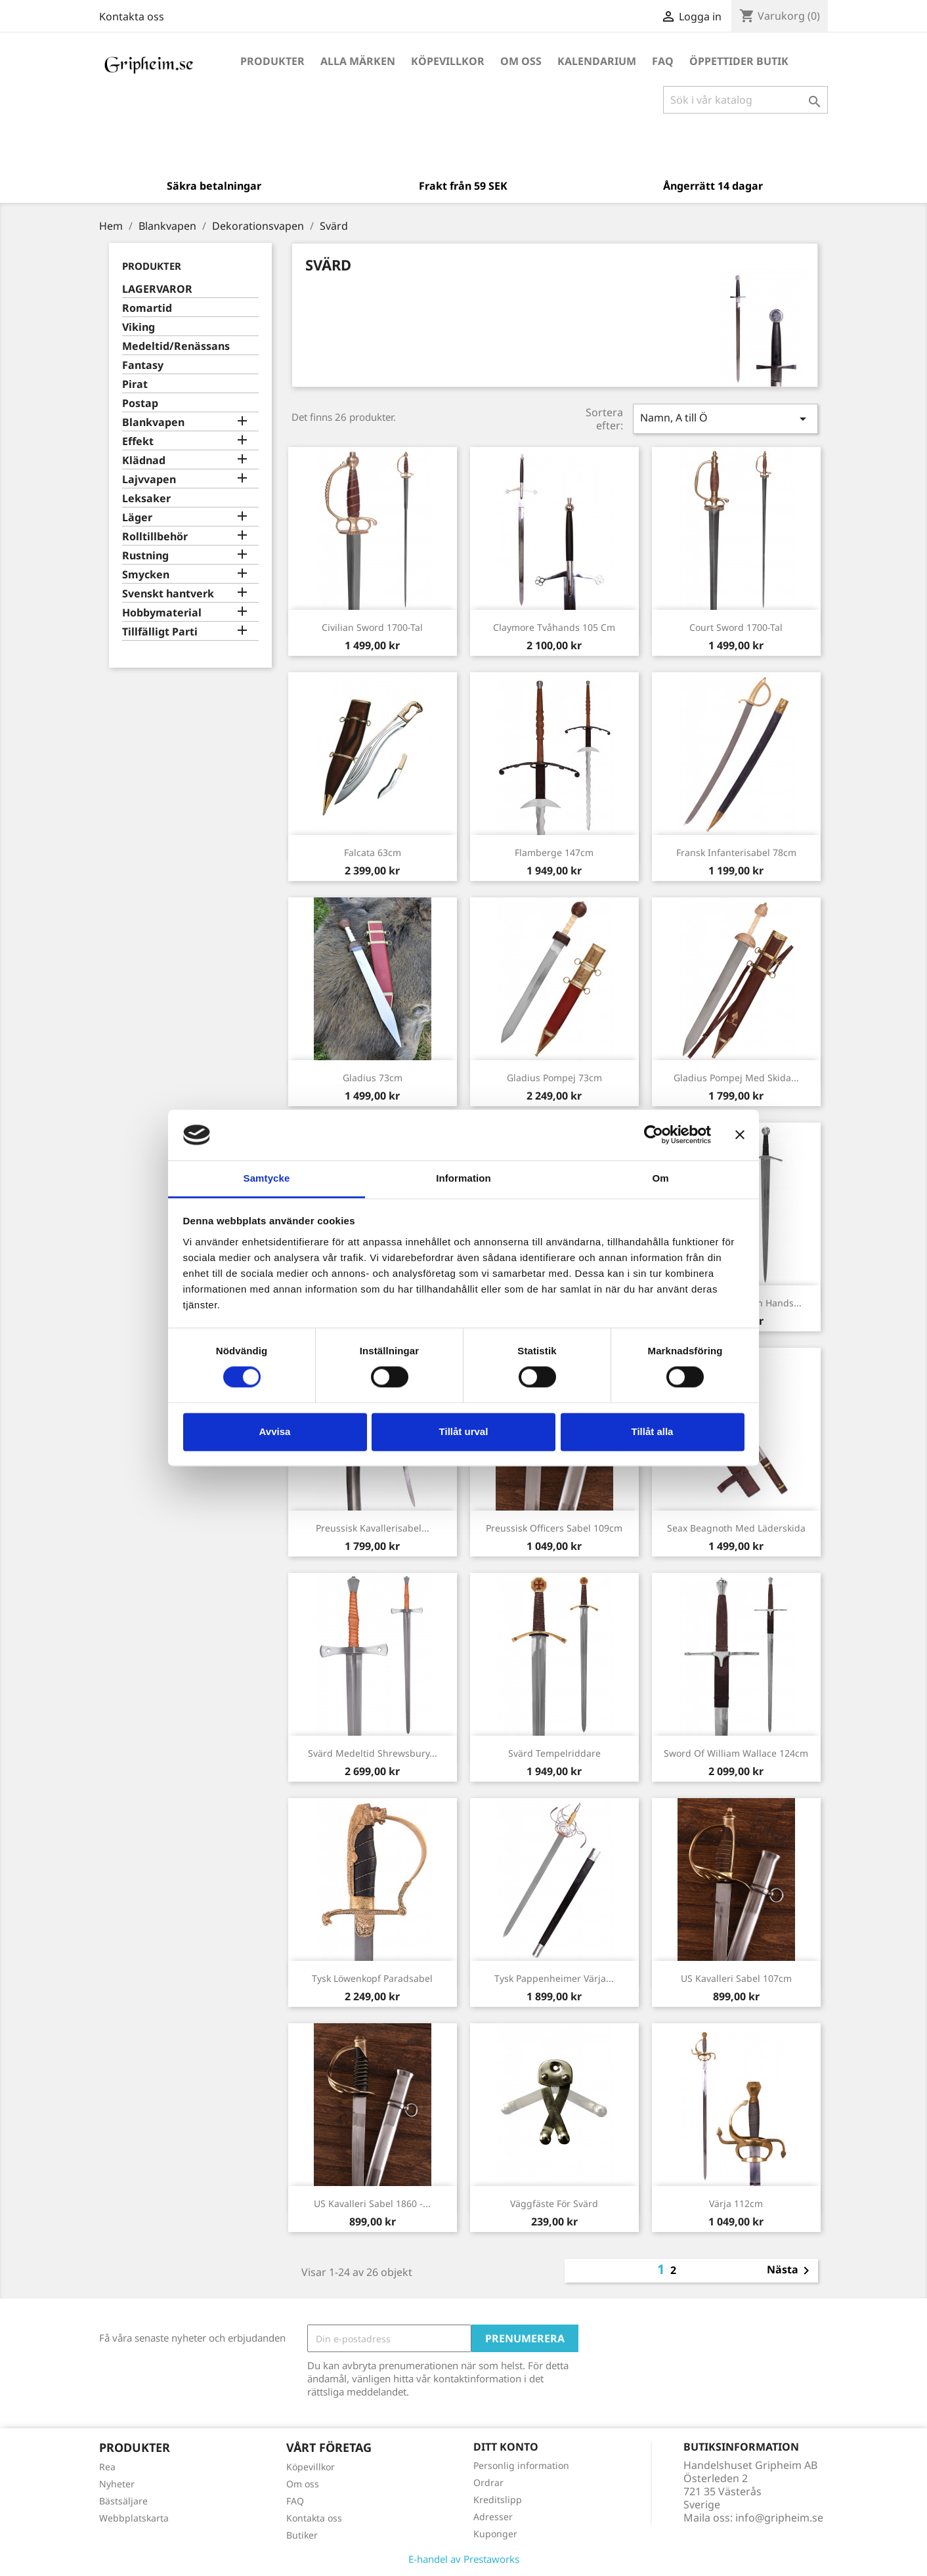 This screenshot has width=927, height=2576. What do you see at coordinates (493, 2516) in the screenshot?
I see `Adresser` at bounding box center [493, 2516].